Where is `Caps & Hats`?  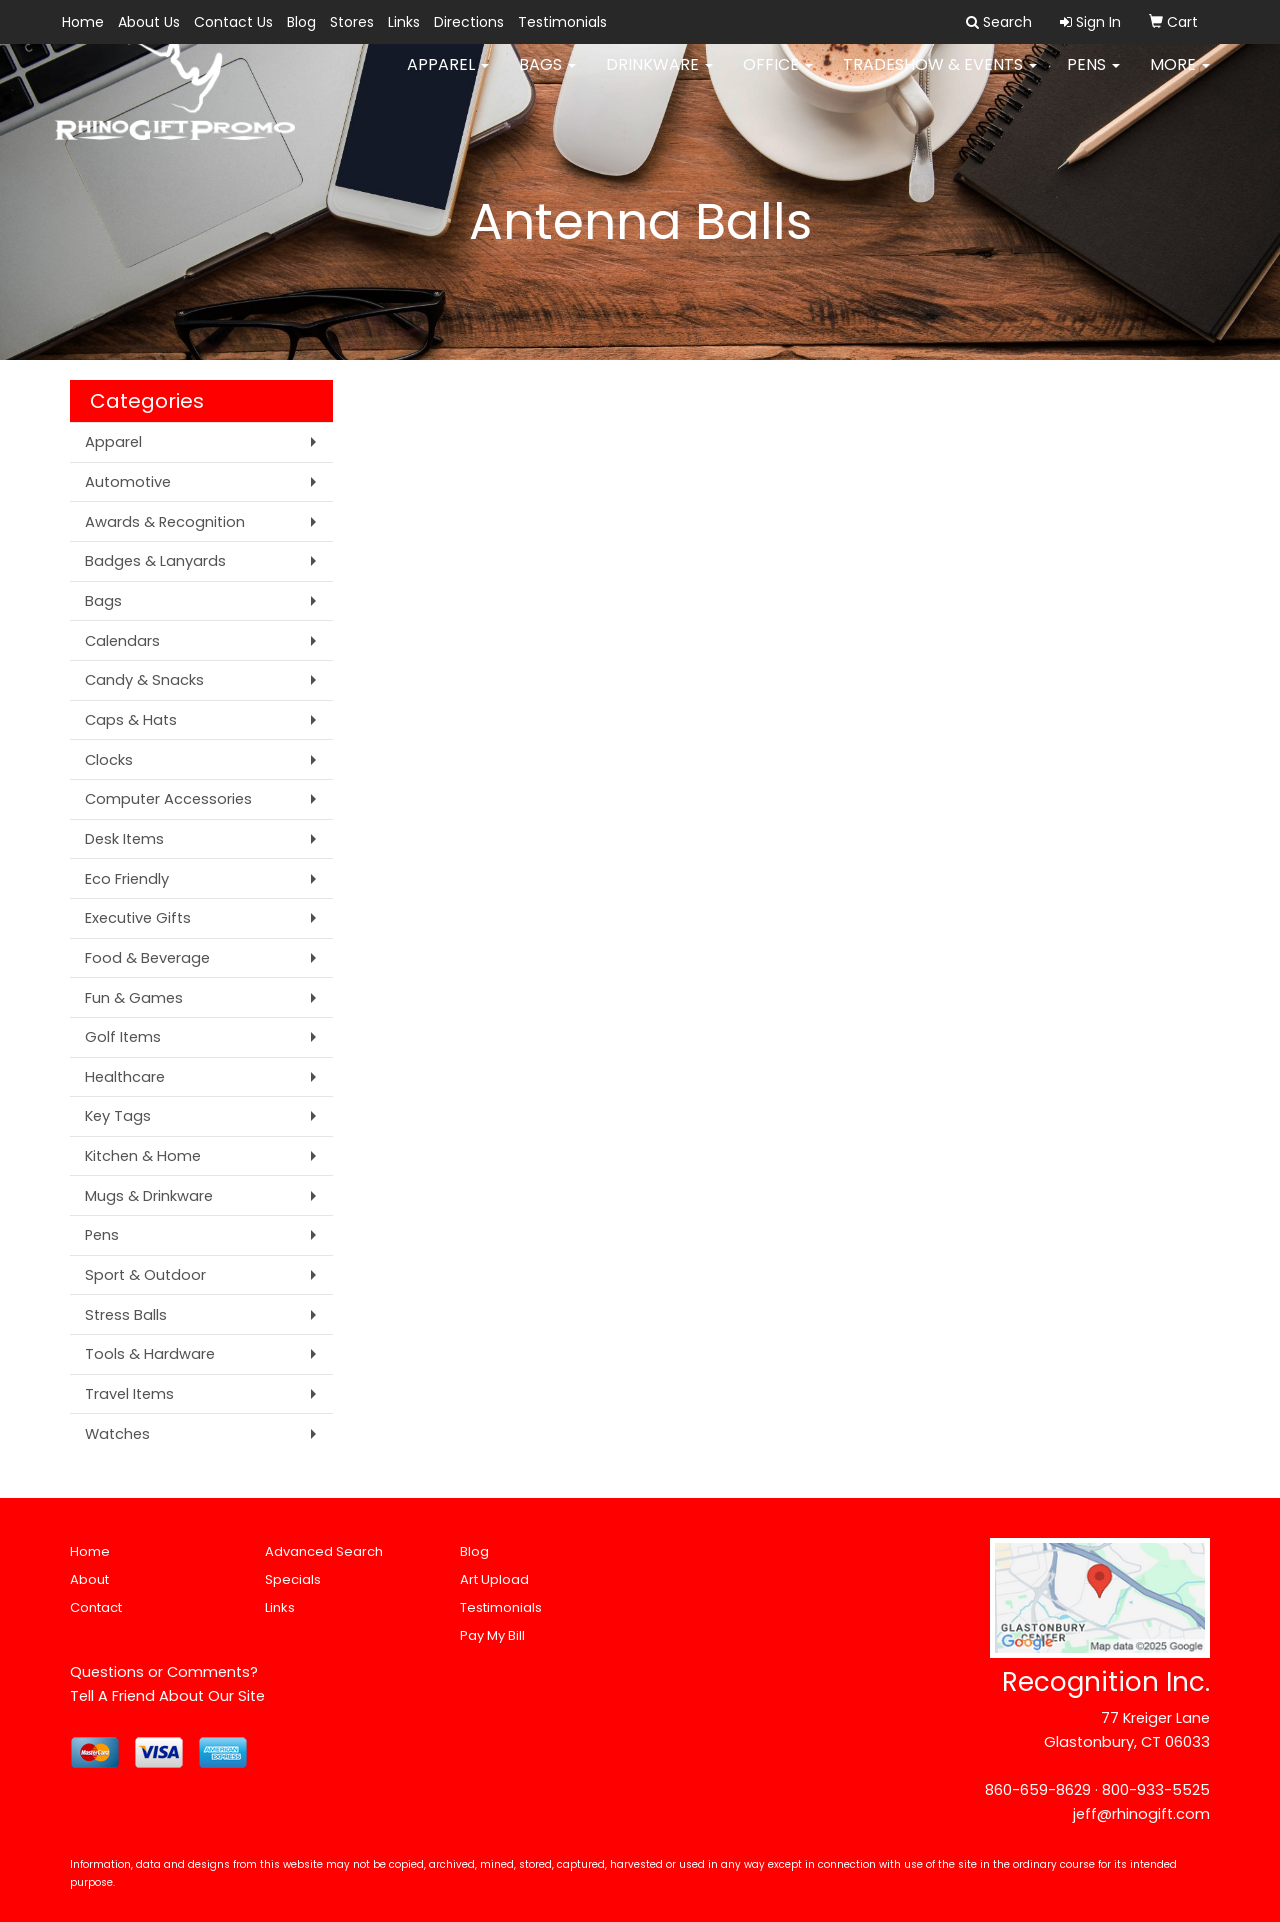 Caps & Hats is located at coordinates (131, 720).